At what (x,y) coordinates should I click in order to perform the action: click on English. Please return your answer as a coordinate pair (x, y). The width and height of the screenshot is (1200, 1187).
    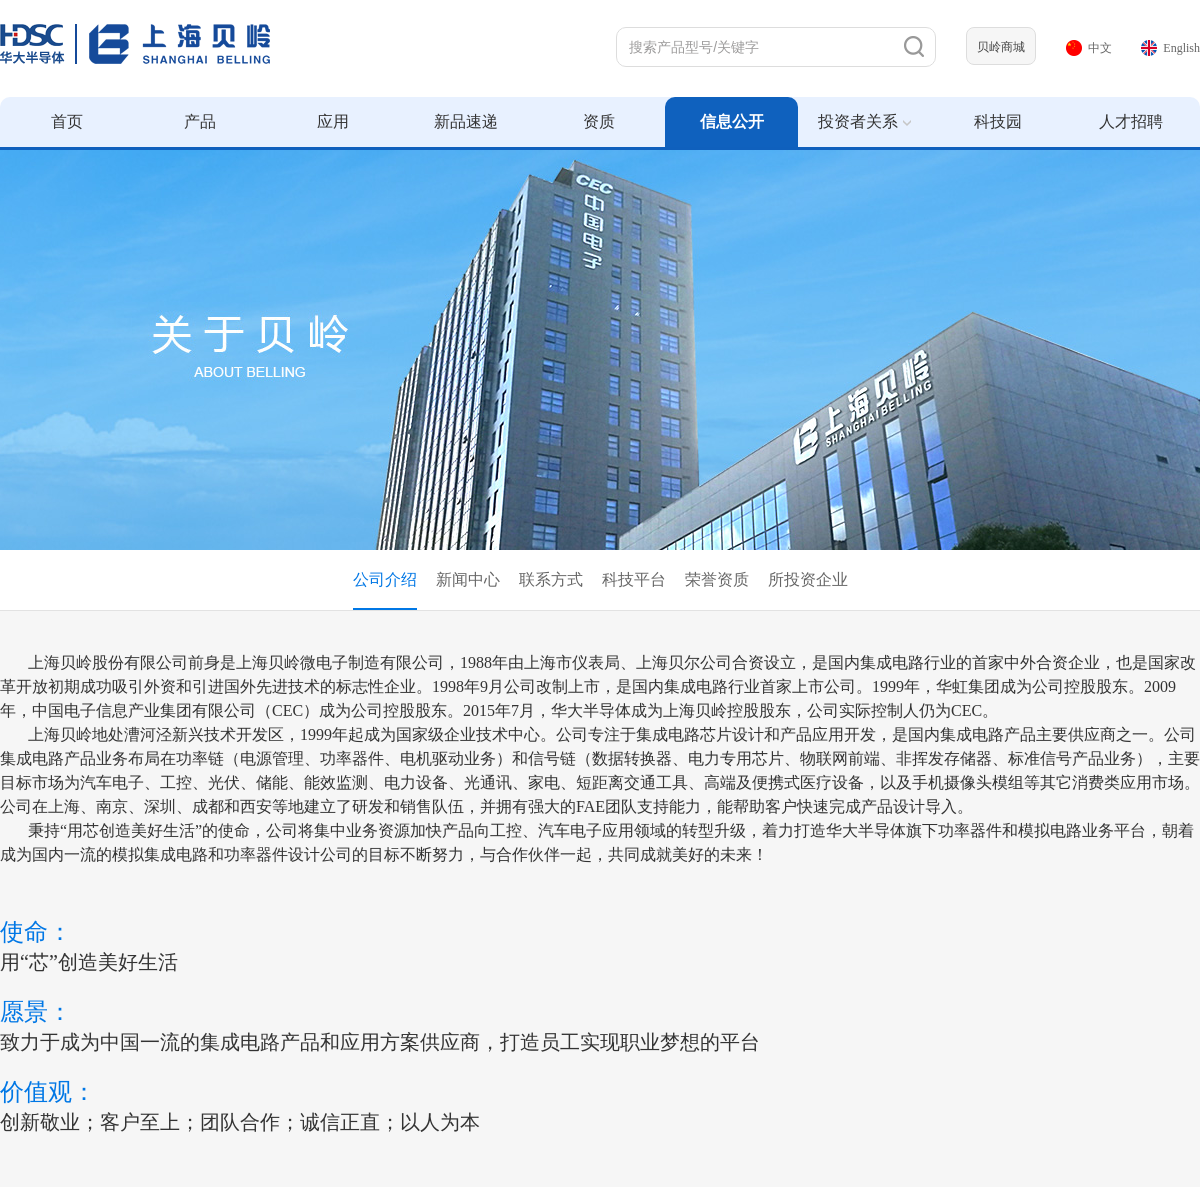
    Looking at the image, I should click on (1170, 48).